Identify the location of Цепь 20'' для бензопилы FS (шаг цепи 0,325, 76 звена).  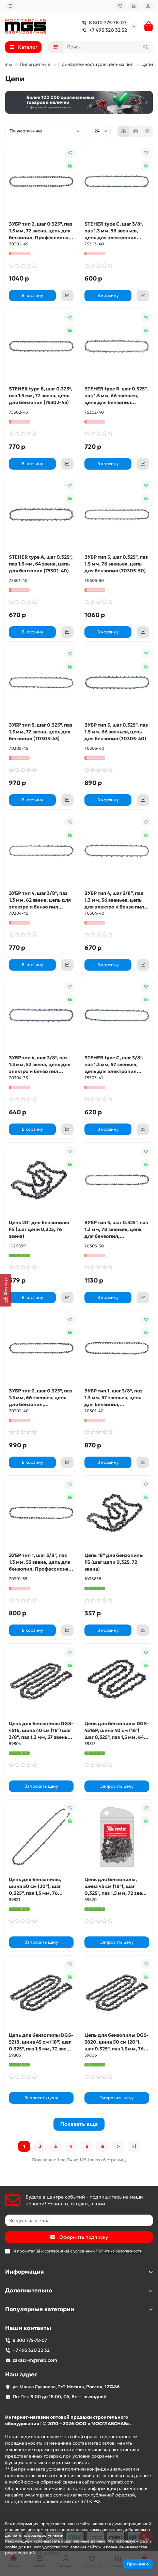
(39, 1229).